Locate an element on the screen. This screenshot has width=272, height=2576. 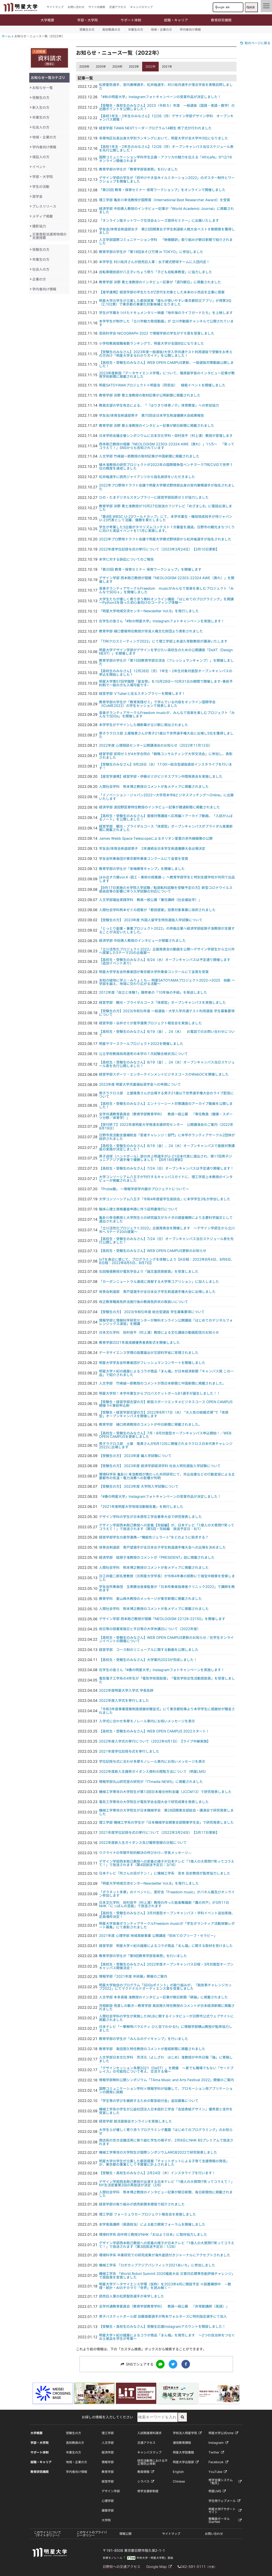
教育学部の学生が「第18回あそび万博 in TOKYO」に参加しました is located at coordinates (151, 251).